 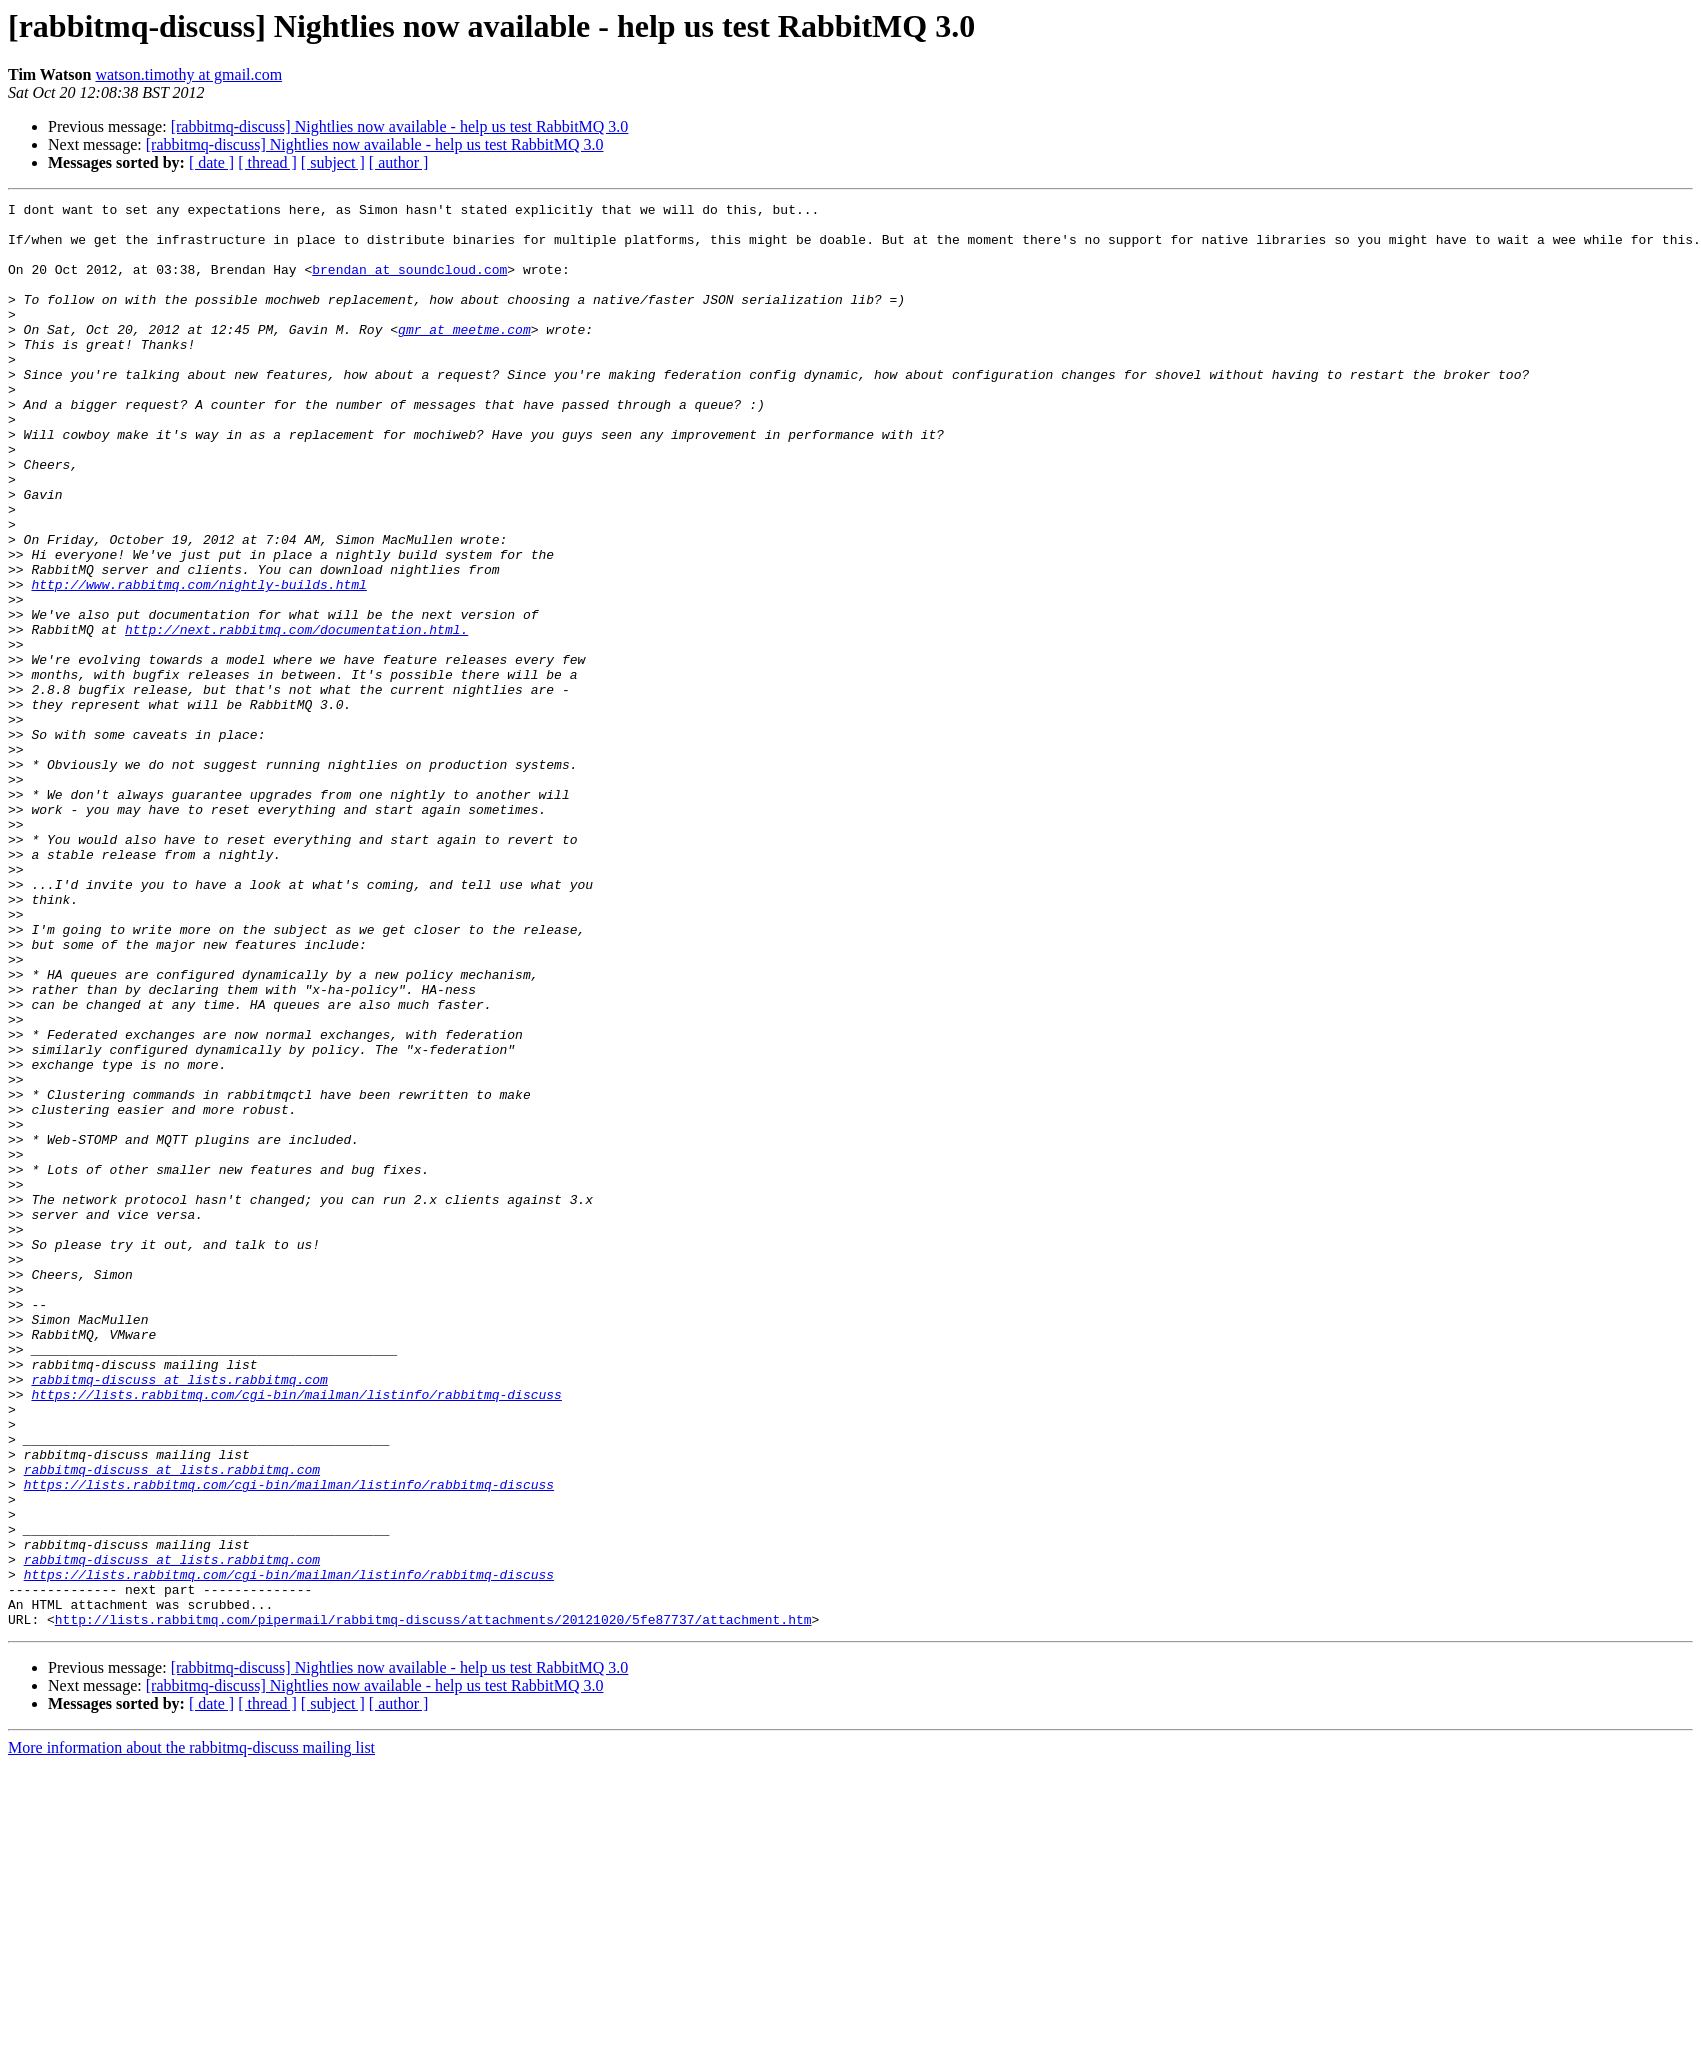 I want to click on [rabbitmq-discuss] Nightlies now available - help us test RabbitMQ 3.0, so click(x=400, y=126).